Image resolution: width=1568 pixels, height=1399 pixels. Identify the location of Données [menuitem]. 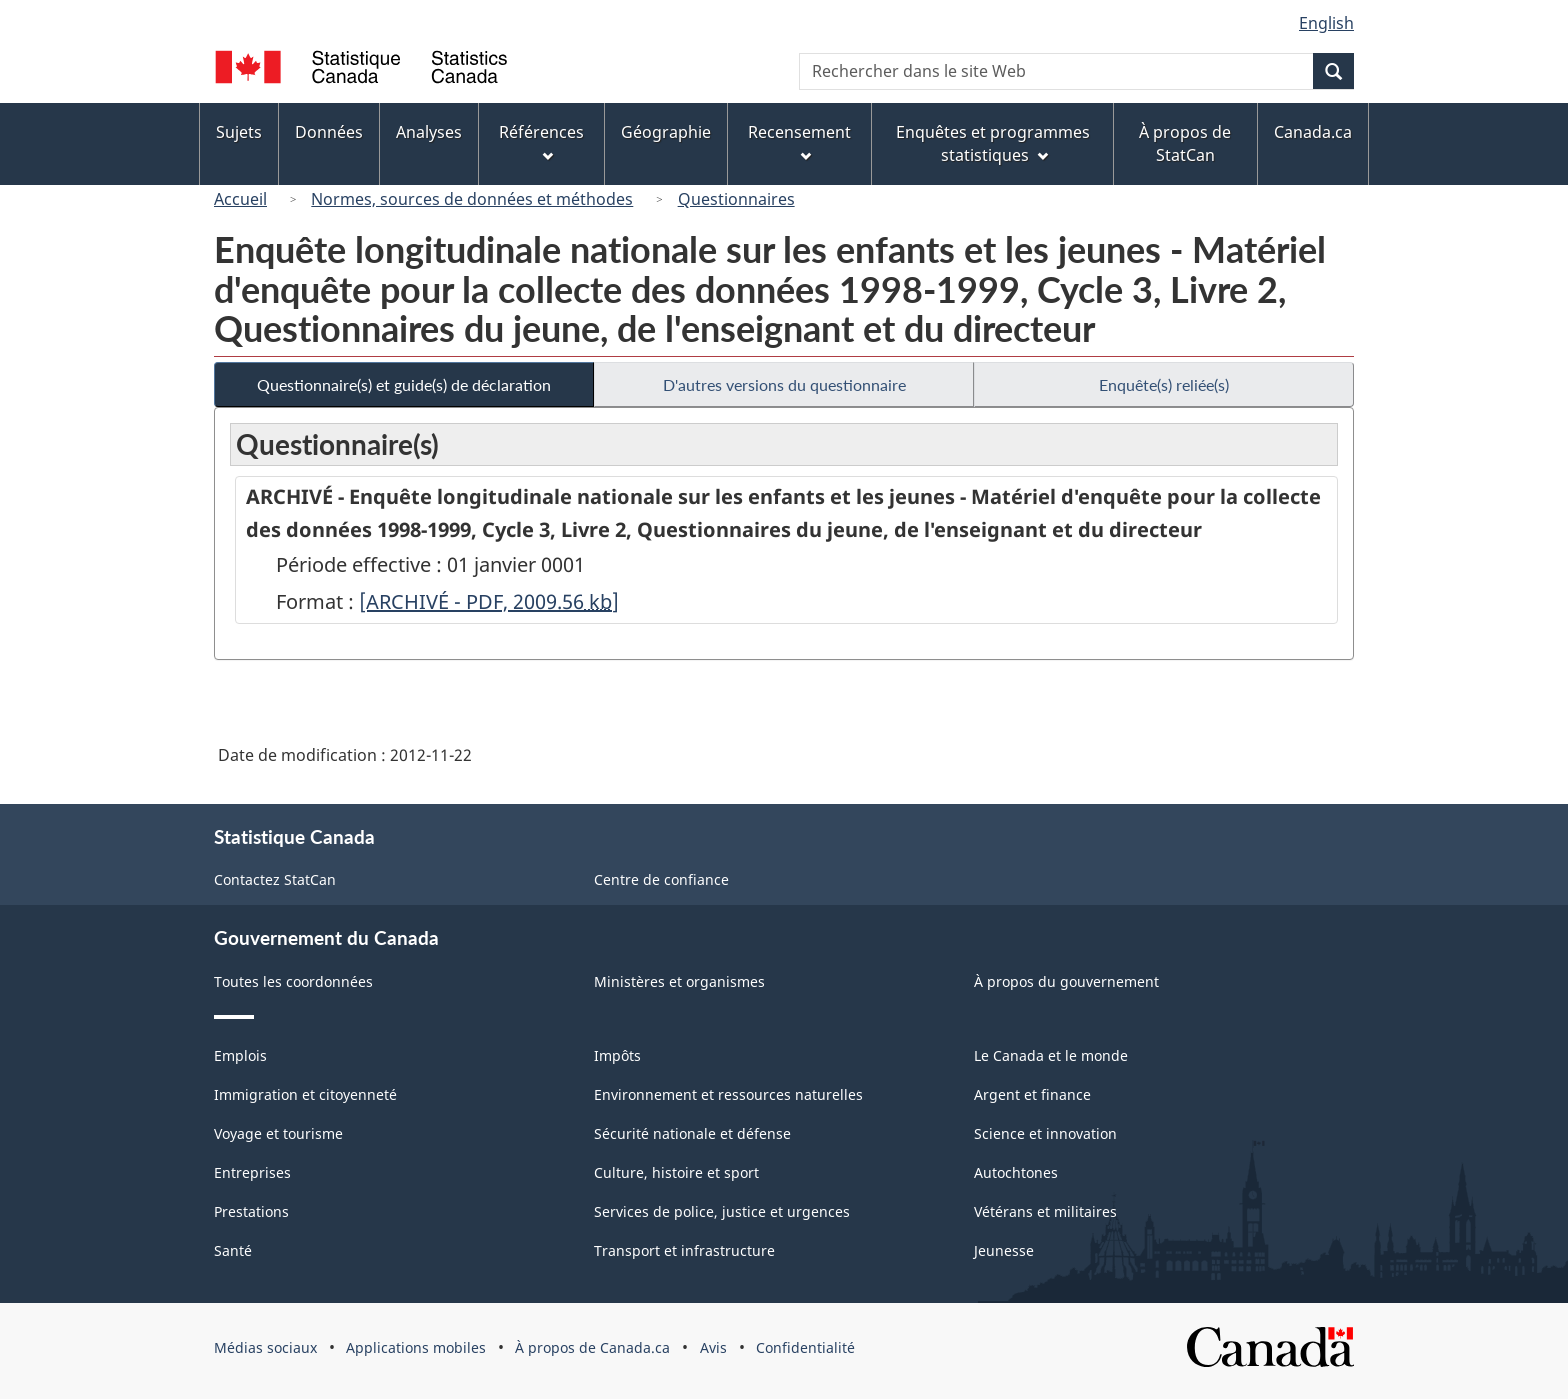
(329, 132).